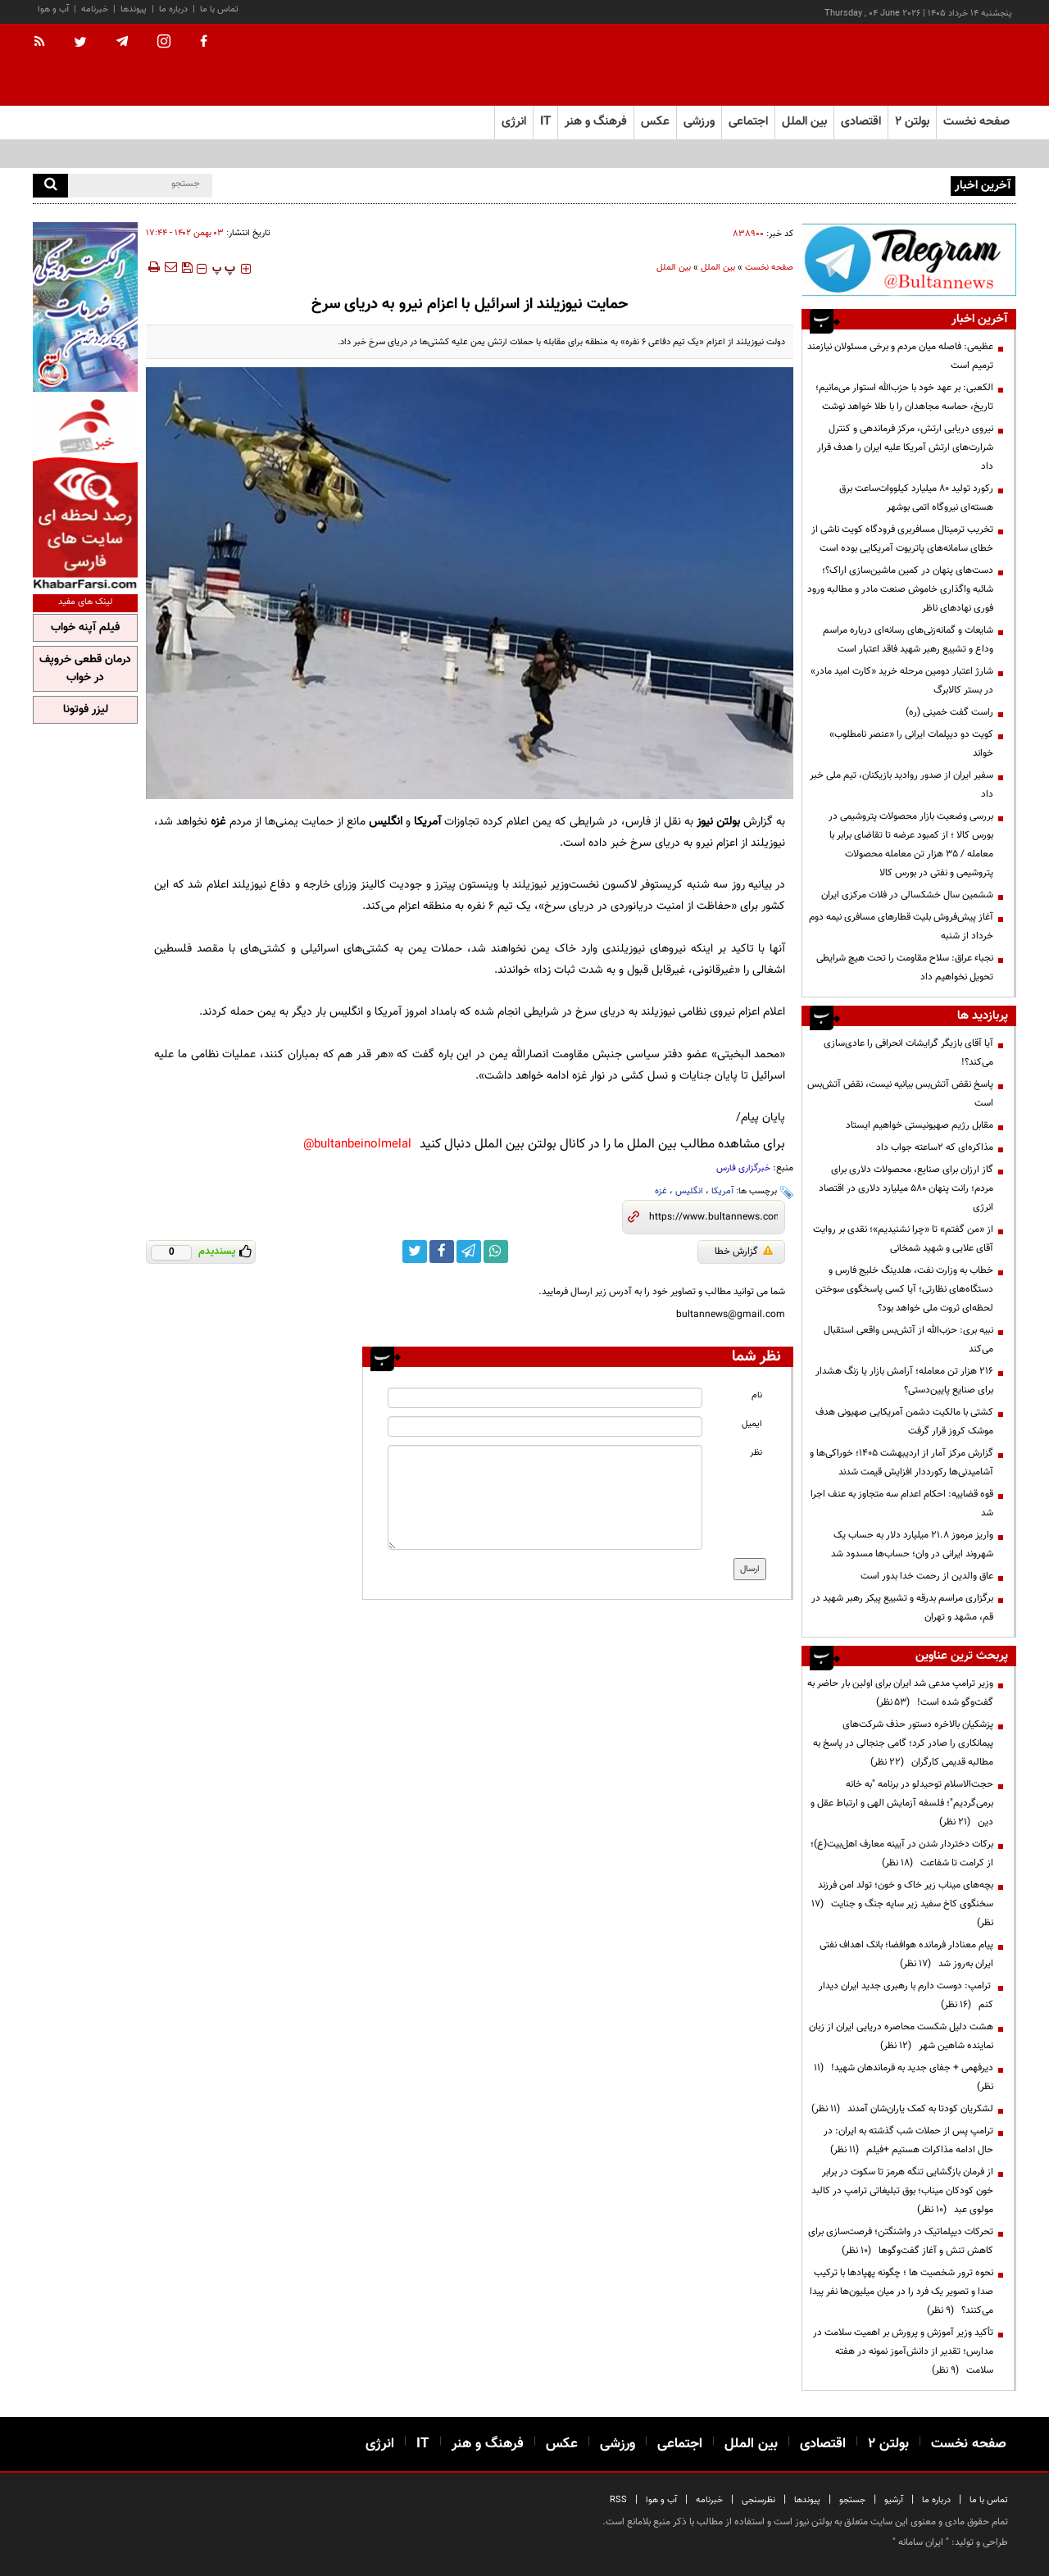 The image size is (1049, 2576). Describe the element at coordinates (756, 1453) in the screenshot. I see `نظر` at that location.